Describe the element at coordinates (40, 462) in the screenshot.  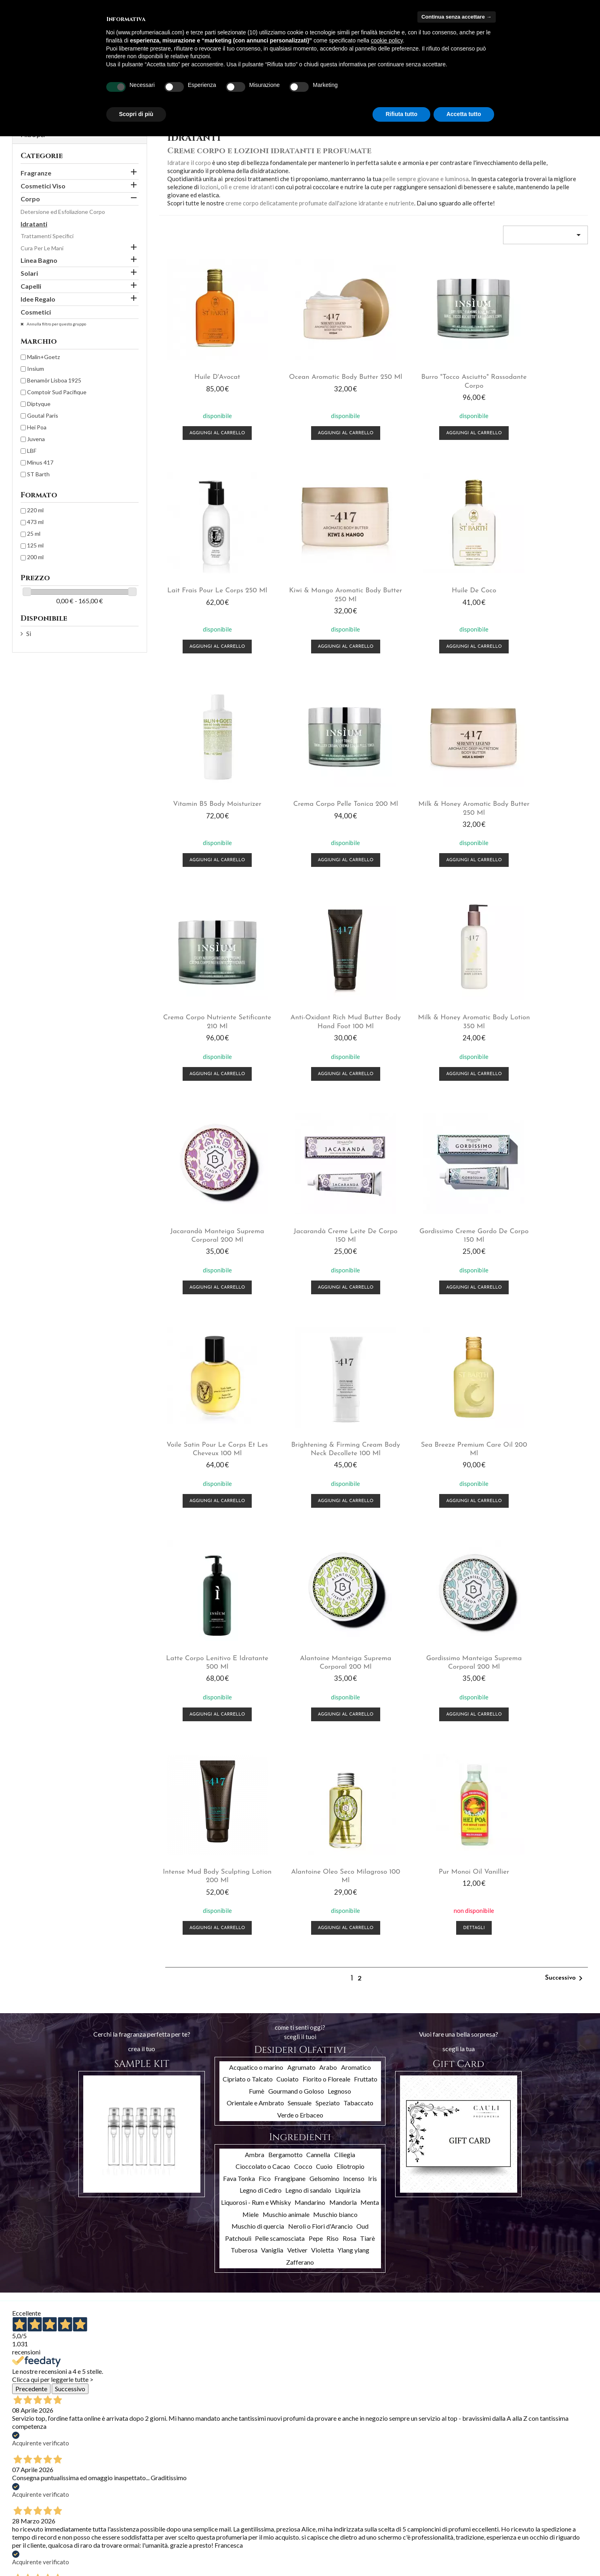
I see `Minus 417` at that location.